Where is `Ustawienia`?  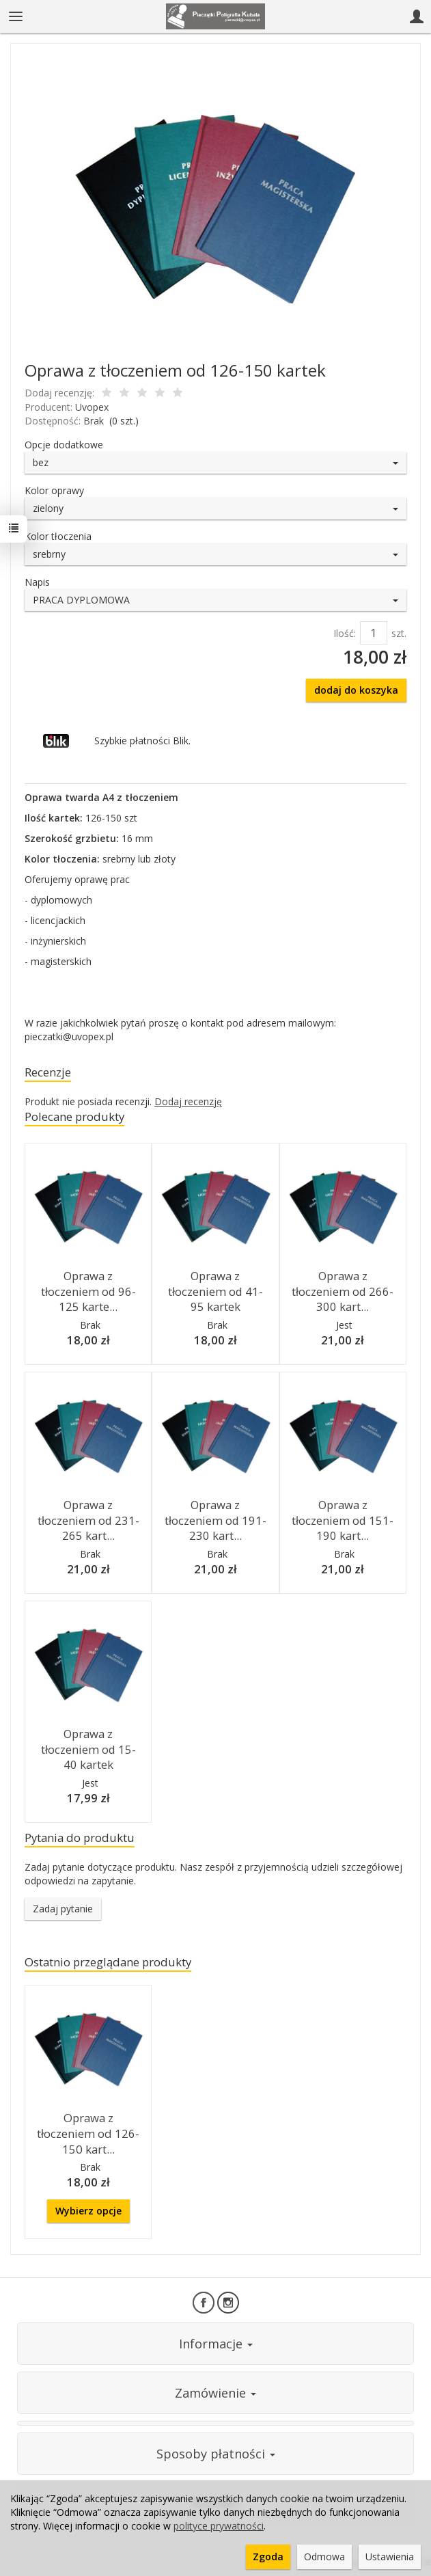
Ustawienia is located at coordinates (389, 2556).